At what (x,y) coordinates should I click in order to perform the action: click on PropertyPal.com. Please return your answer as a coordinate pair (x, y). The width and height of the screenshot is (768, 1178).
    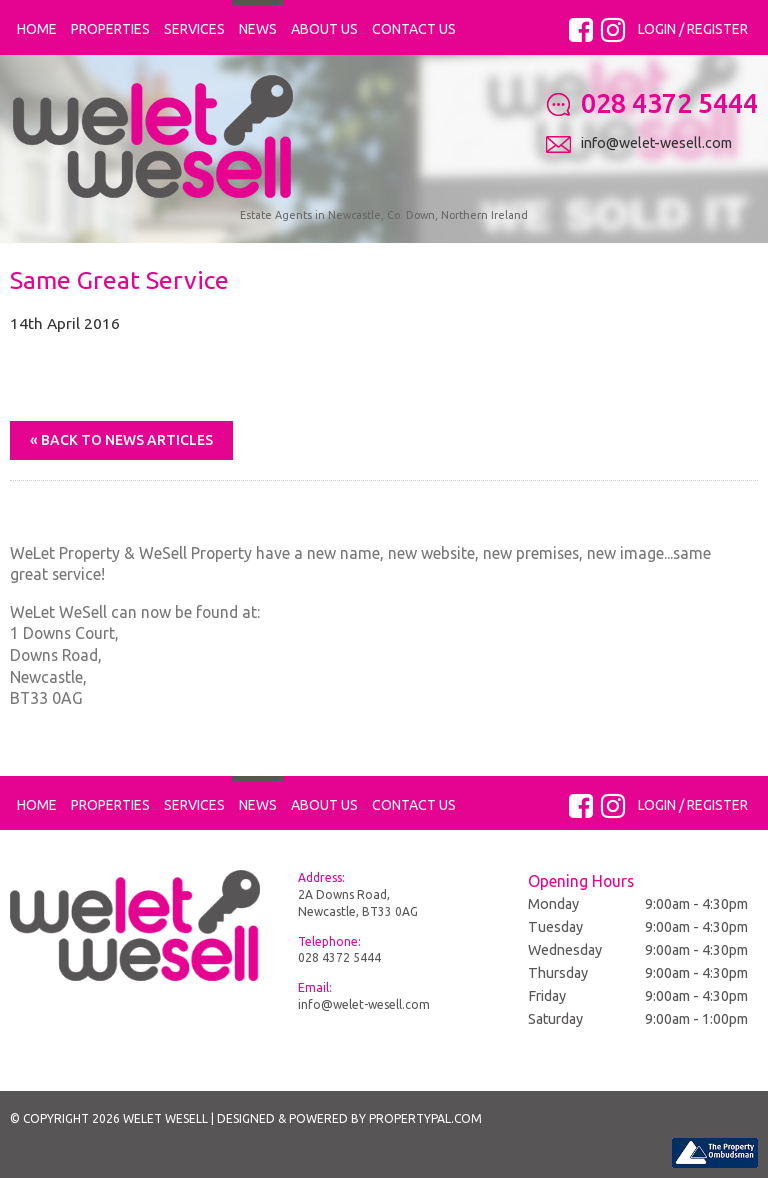
    Looking at the image, I should click on (425, 1118).